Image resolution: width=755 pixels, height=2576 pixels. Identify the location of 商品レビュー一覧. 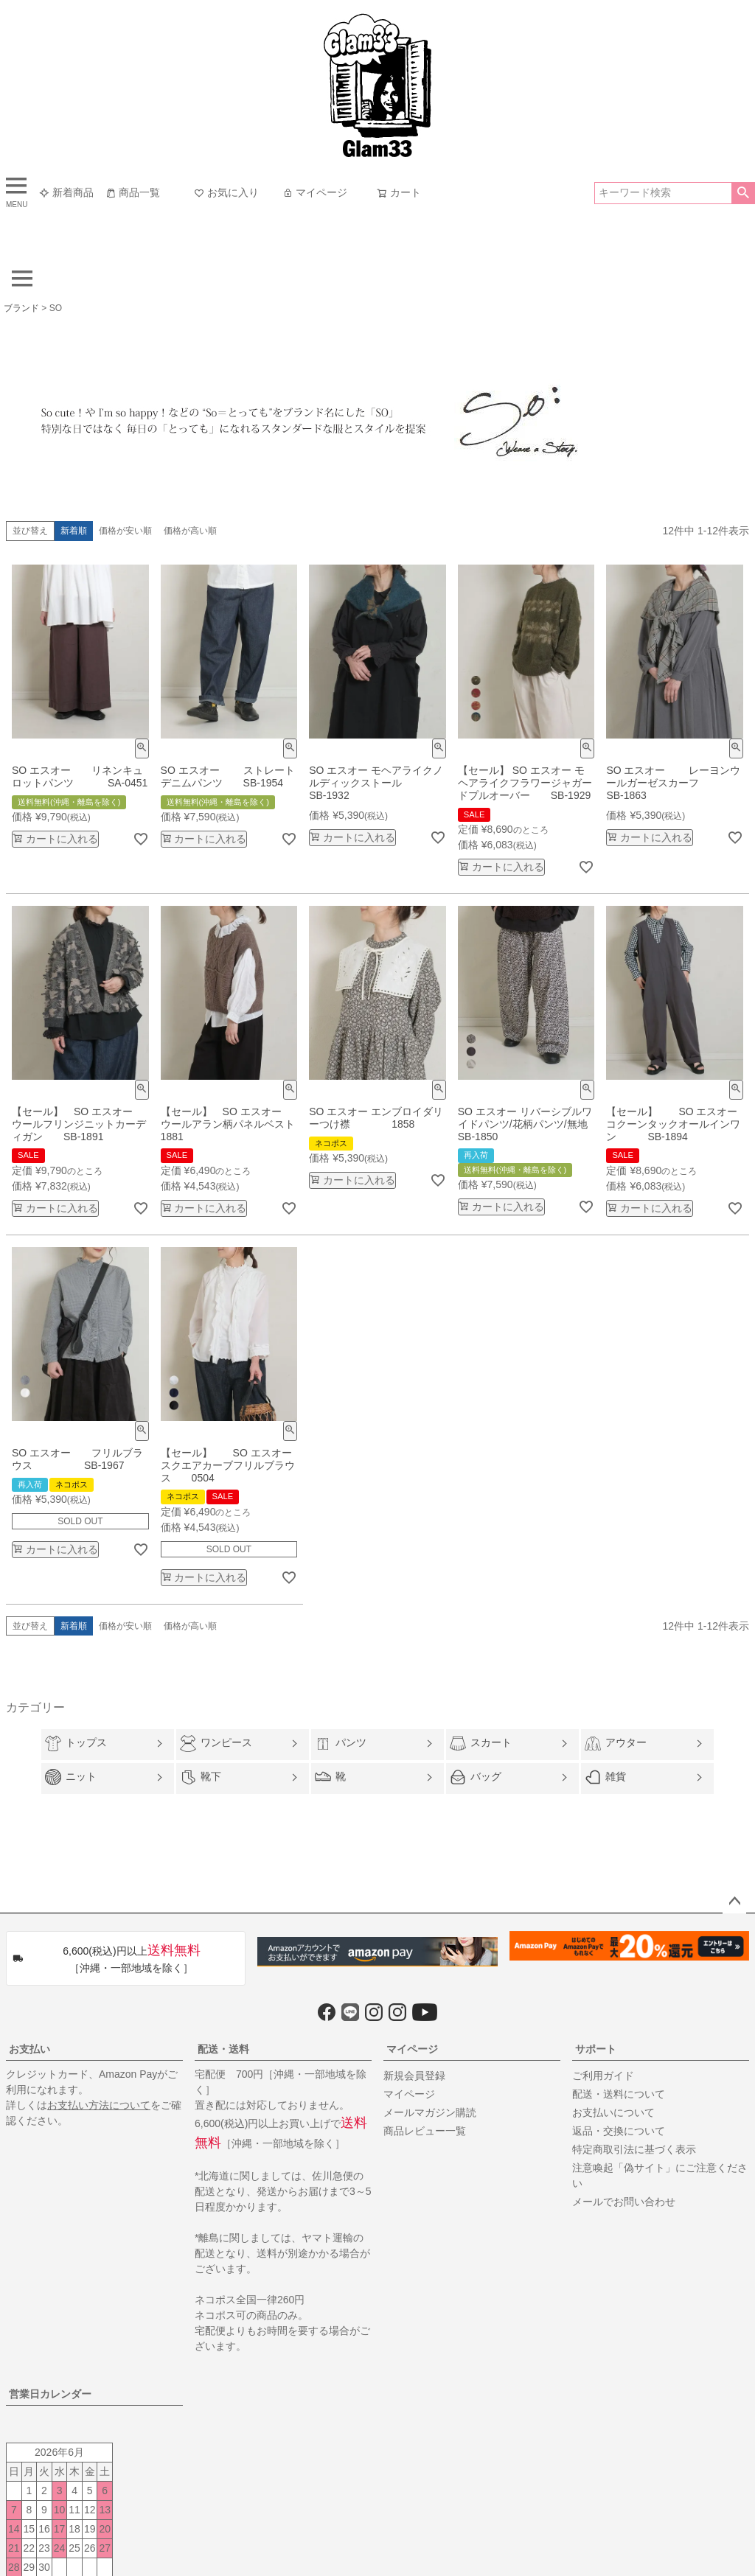
(424, 2131).